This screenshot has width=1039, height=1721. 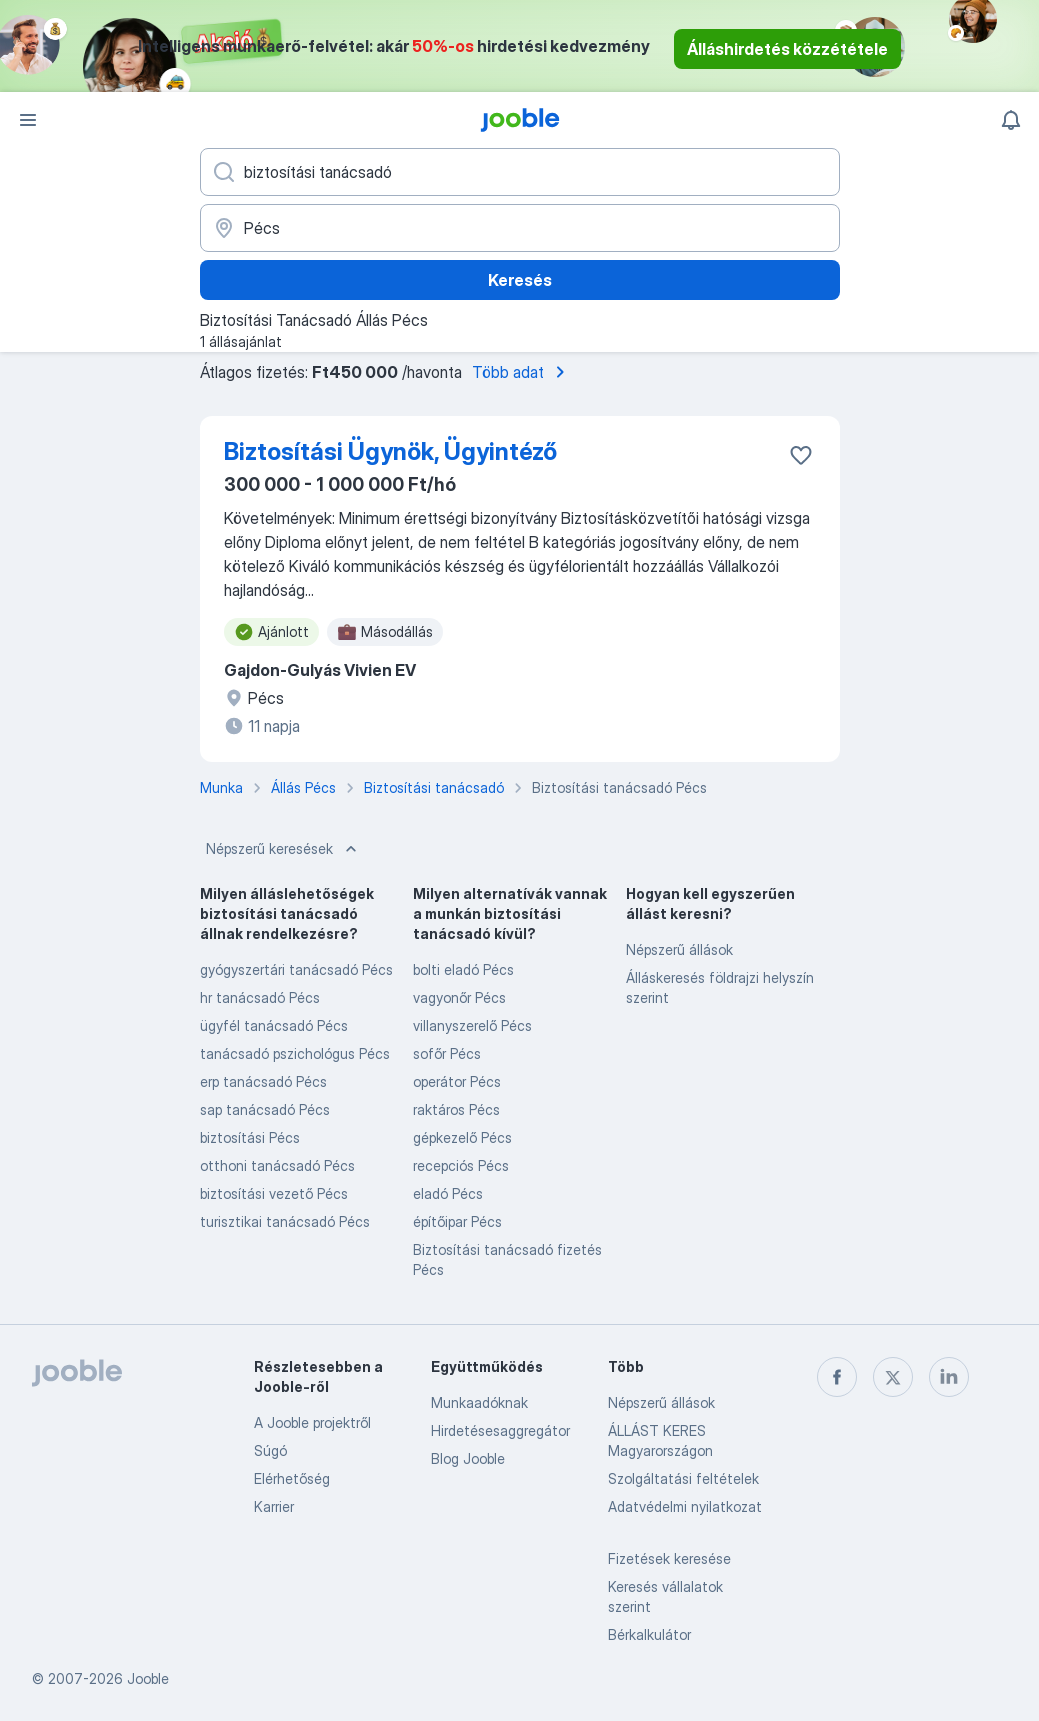 I want to click on gépkezelő Pécs, so click(x=462, y=1137).